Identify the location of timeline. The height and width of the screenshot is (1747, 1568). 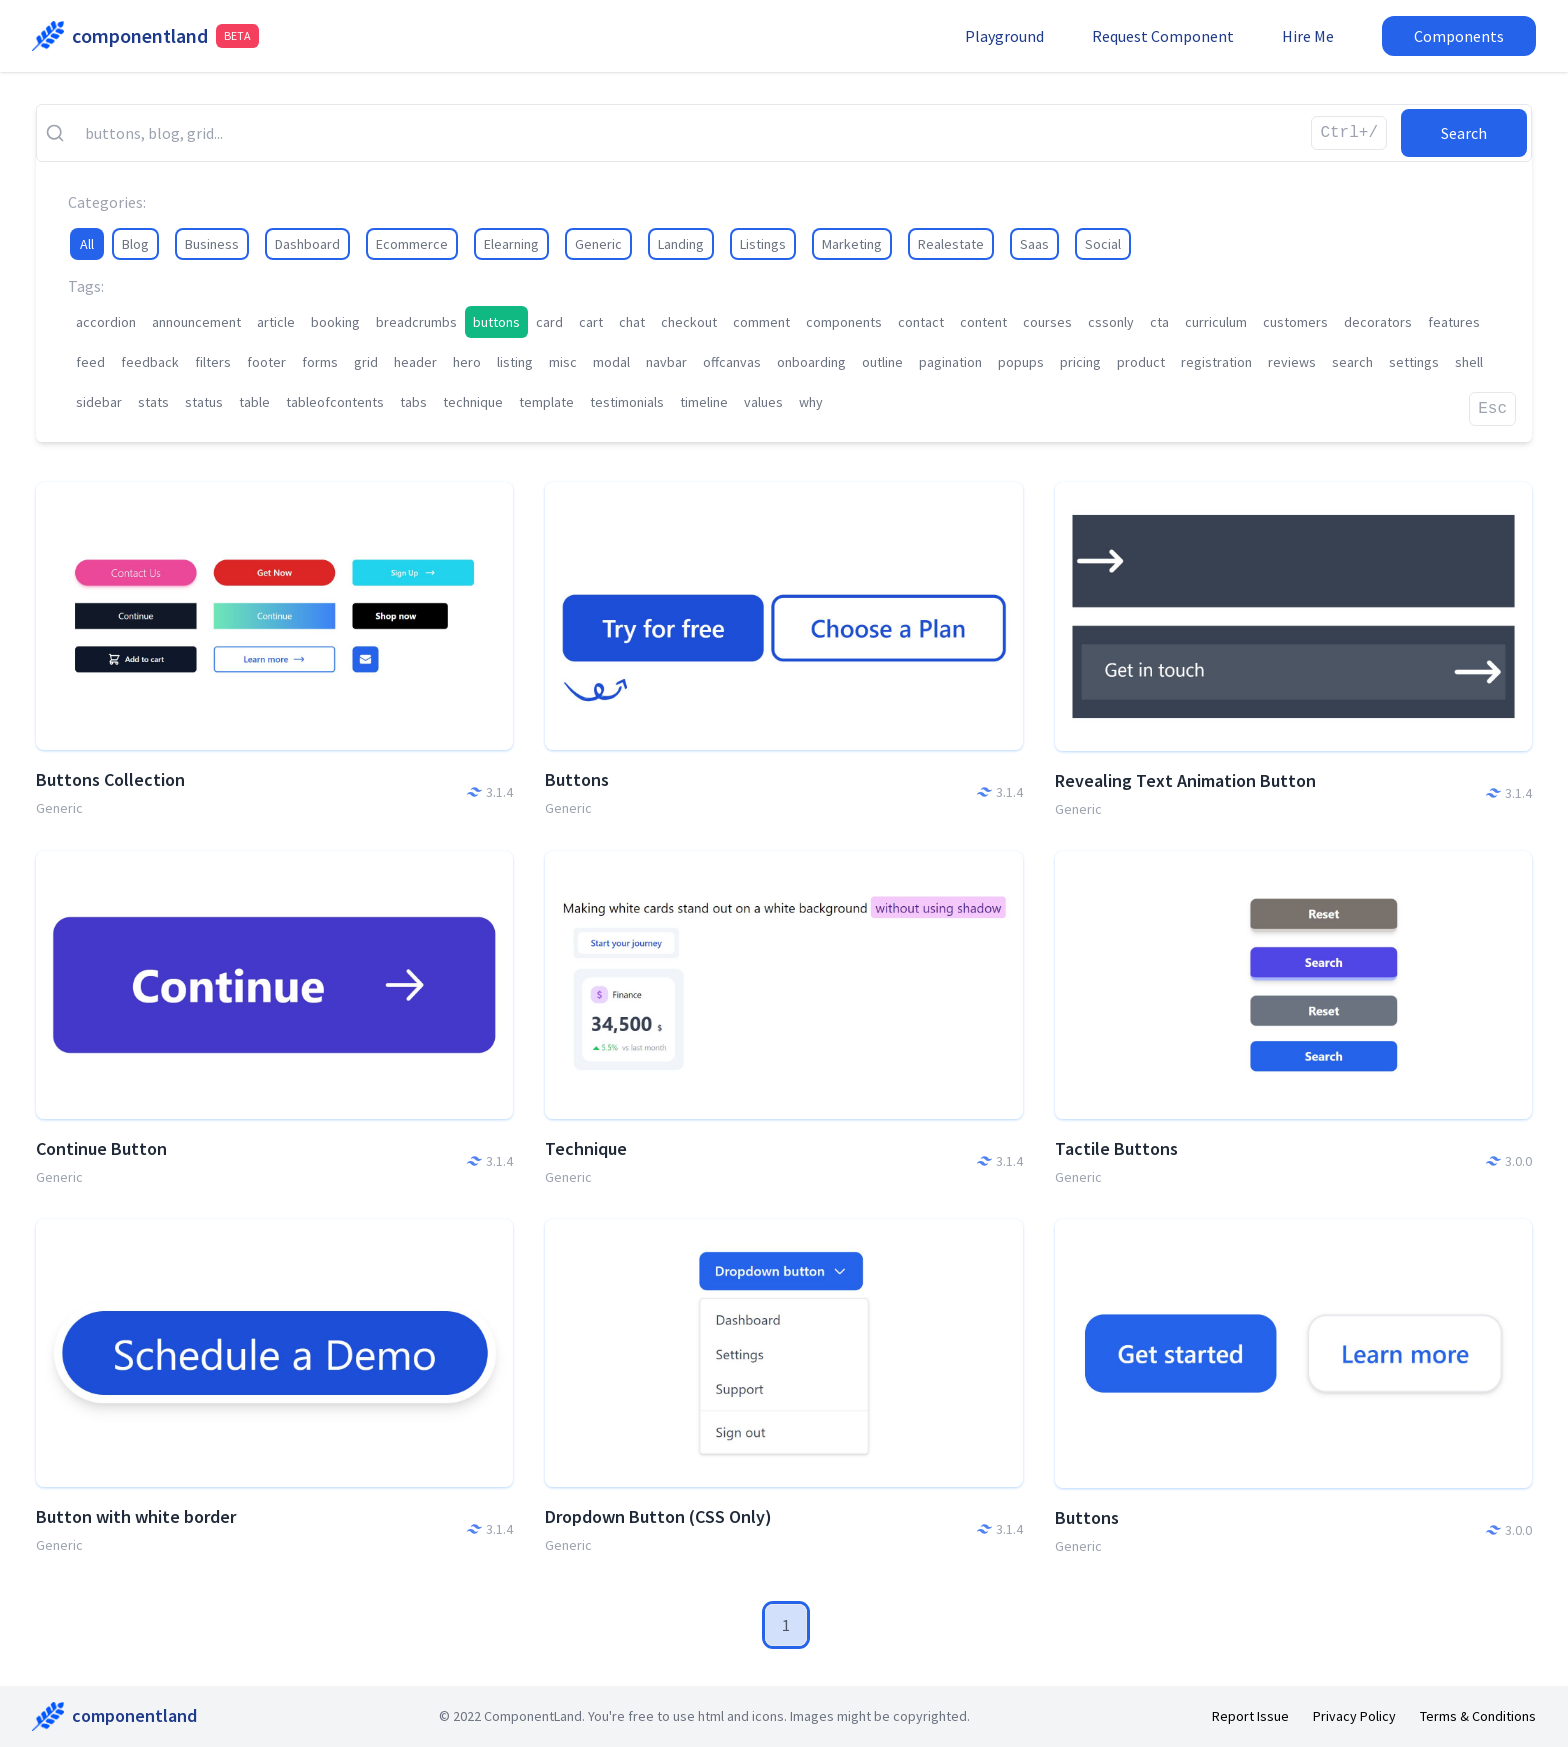
(704, 402).